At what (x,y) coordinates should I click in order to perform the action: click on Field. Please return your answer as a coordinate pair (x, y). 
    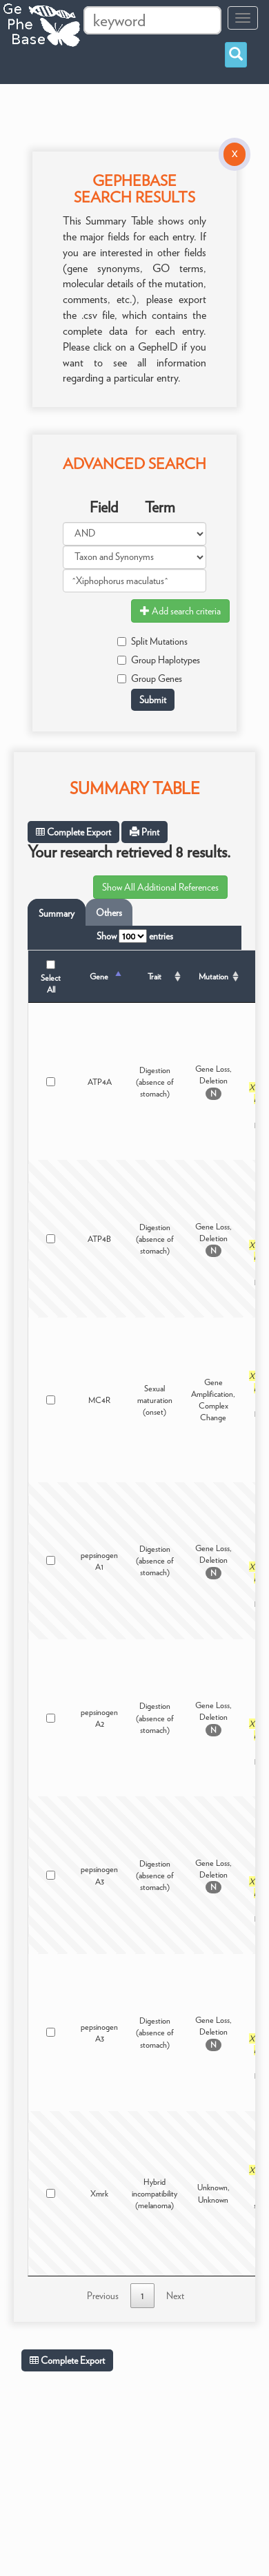
    Looking at the image, I should click on (104, 507).